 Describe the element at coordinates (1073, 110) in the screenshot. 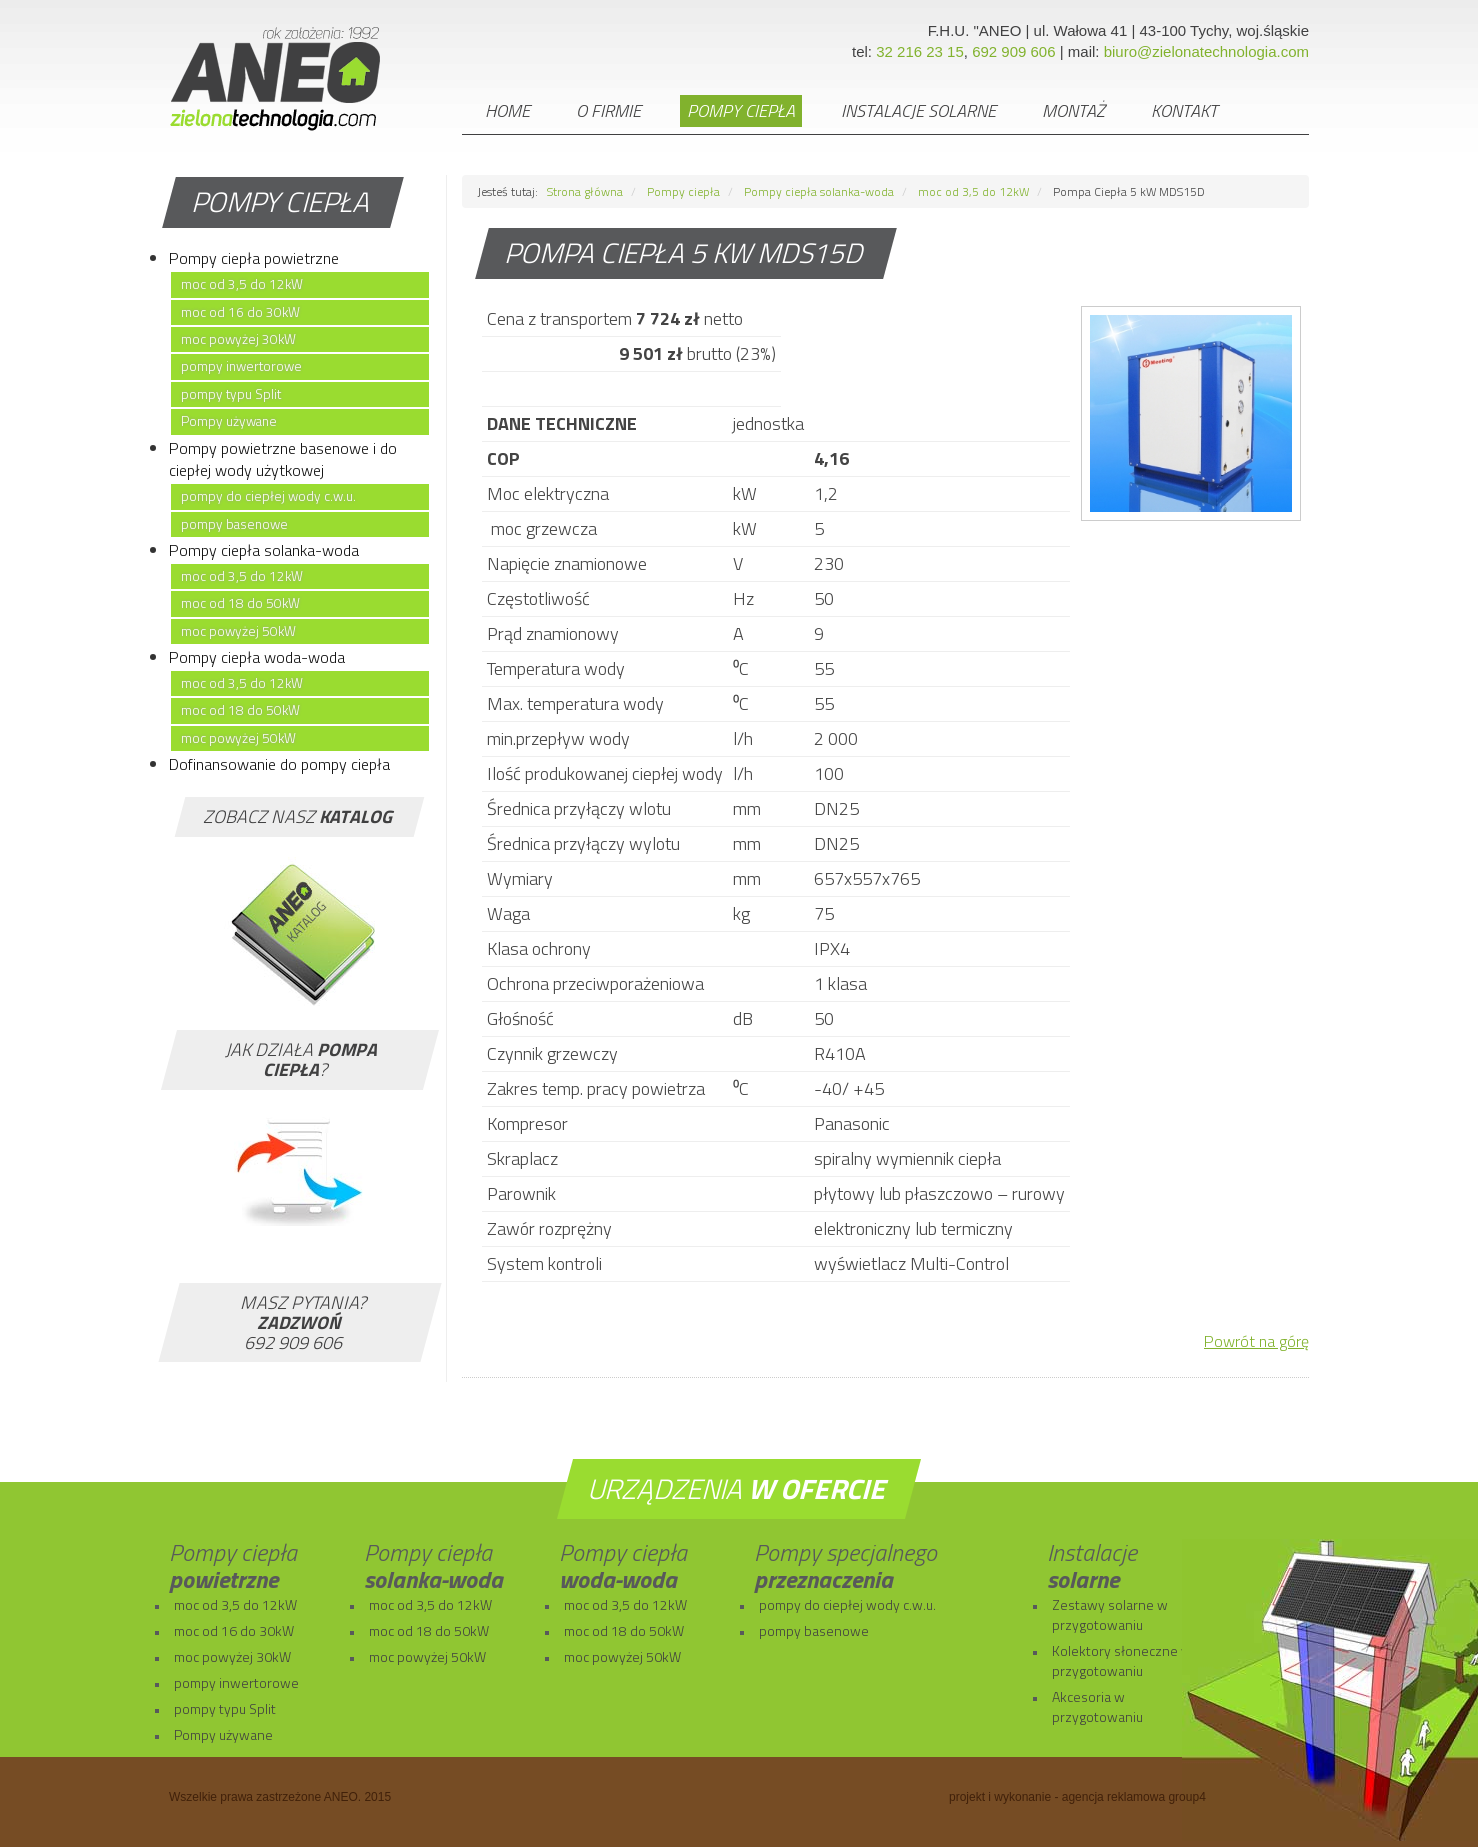

I see `Montaż` at that location.